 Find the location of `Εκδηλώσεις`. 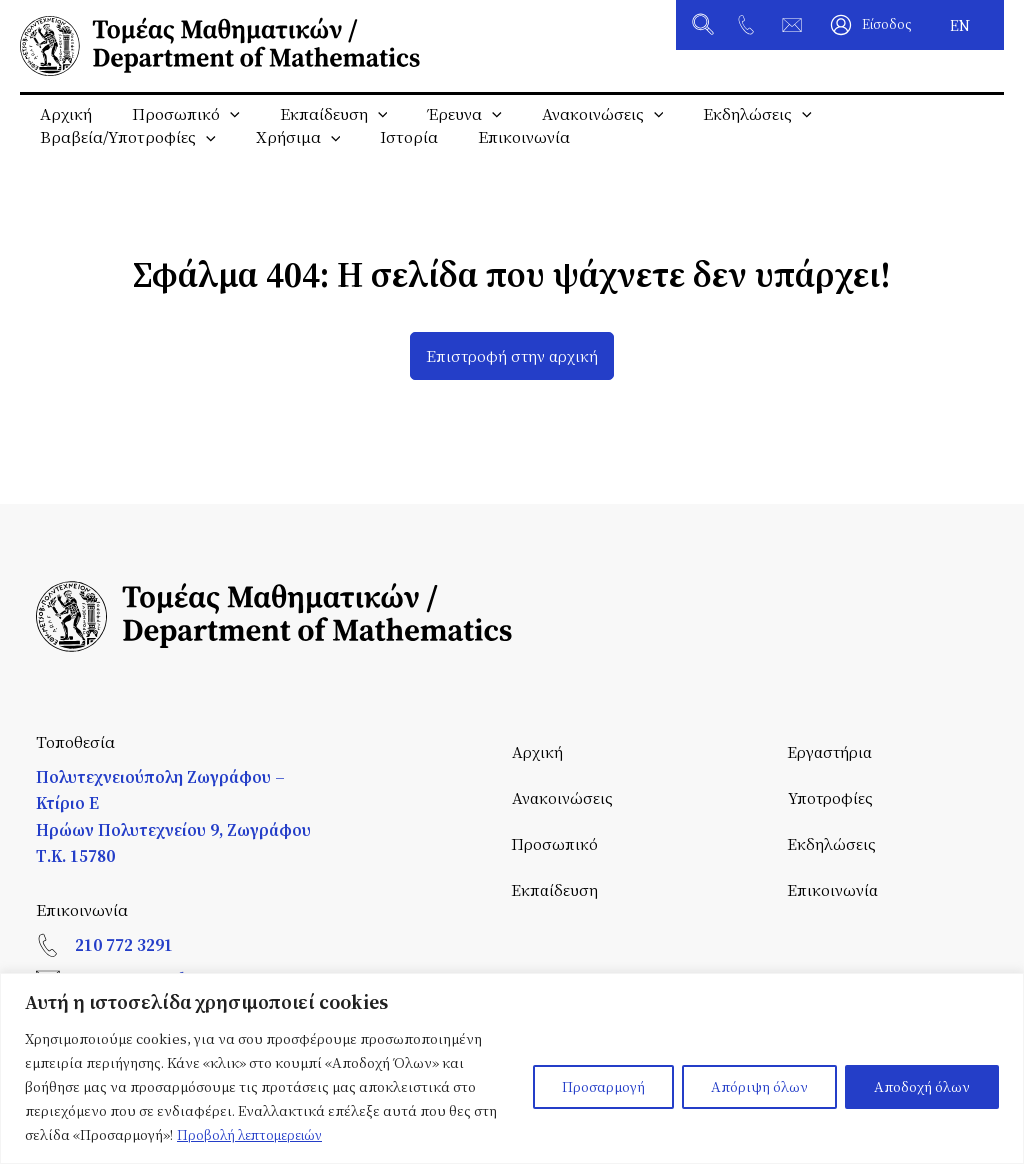

Εκδηλώσεις is located at coordinates (713, 115).